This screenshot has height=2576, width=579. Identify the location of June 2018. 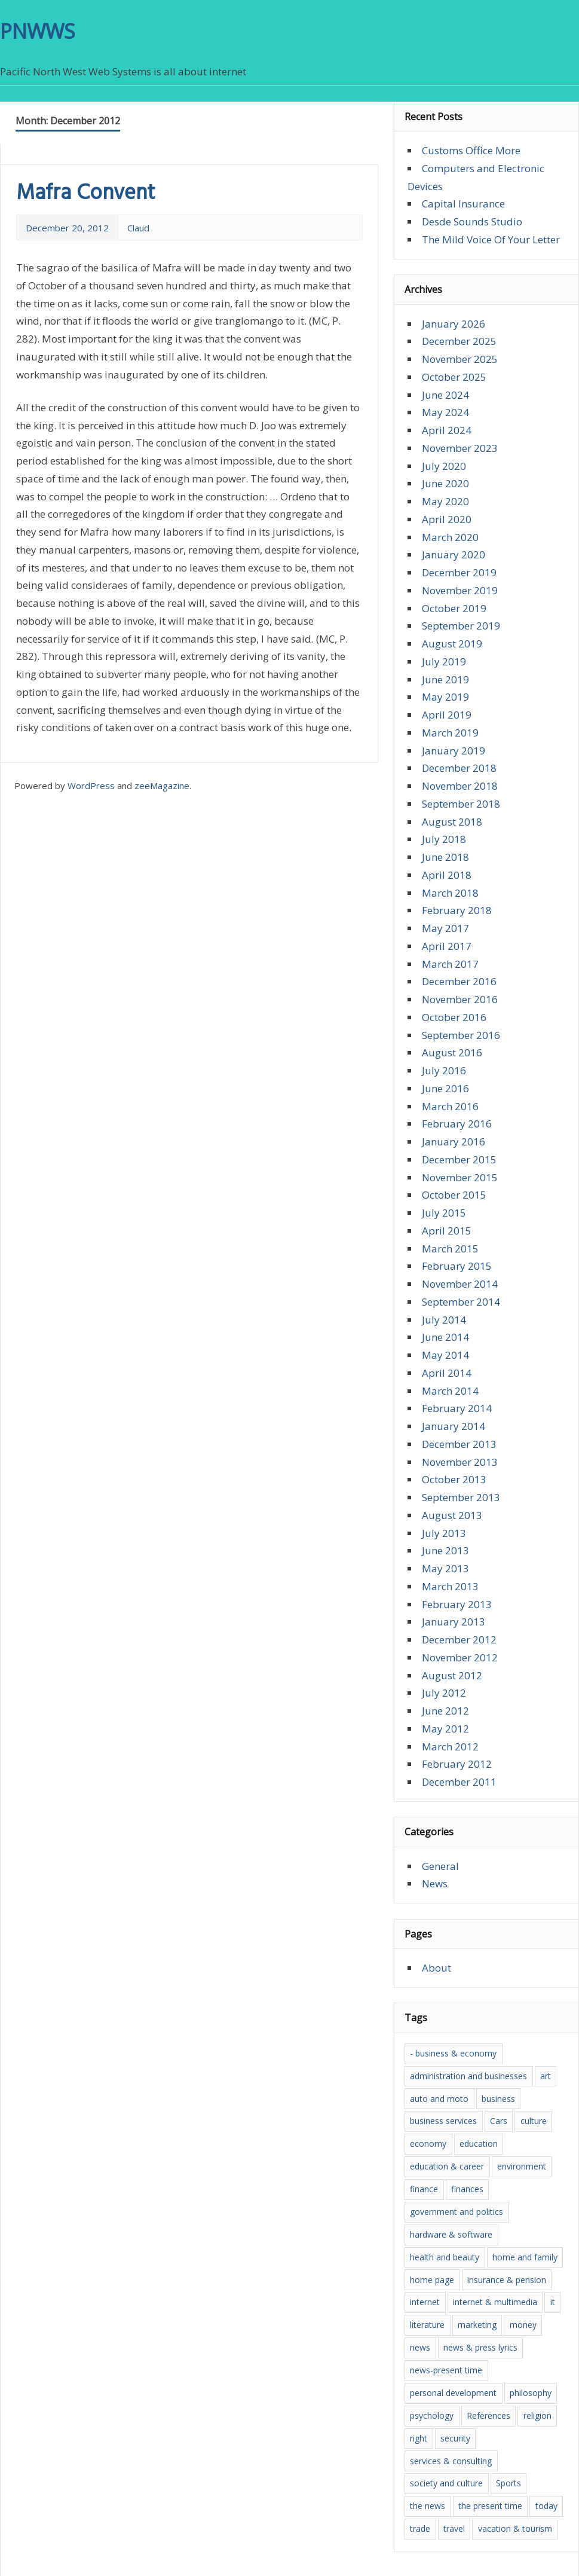
(445, 857).